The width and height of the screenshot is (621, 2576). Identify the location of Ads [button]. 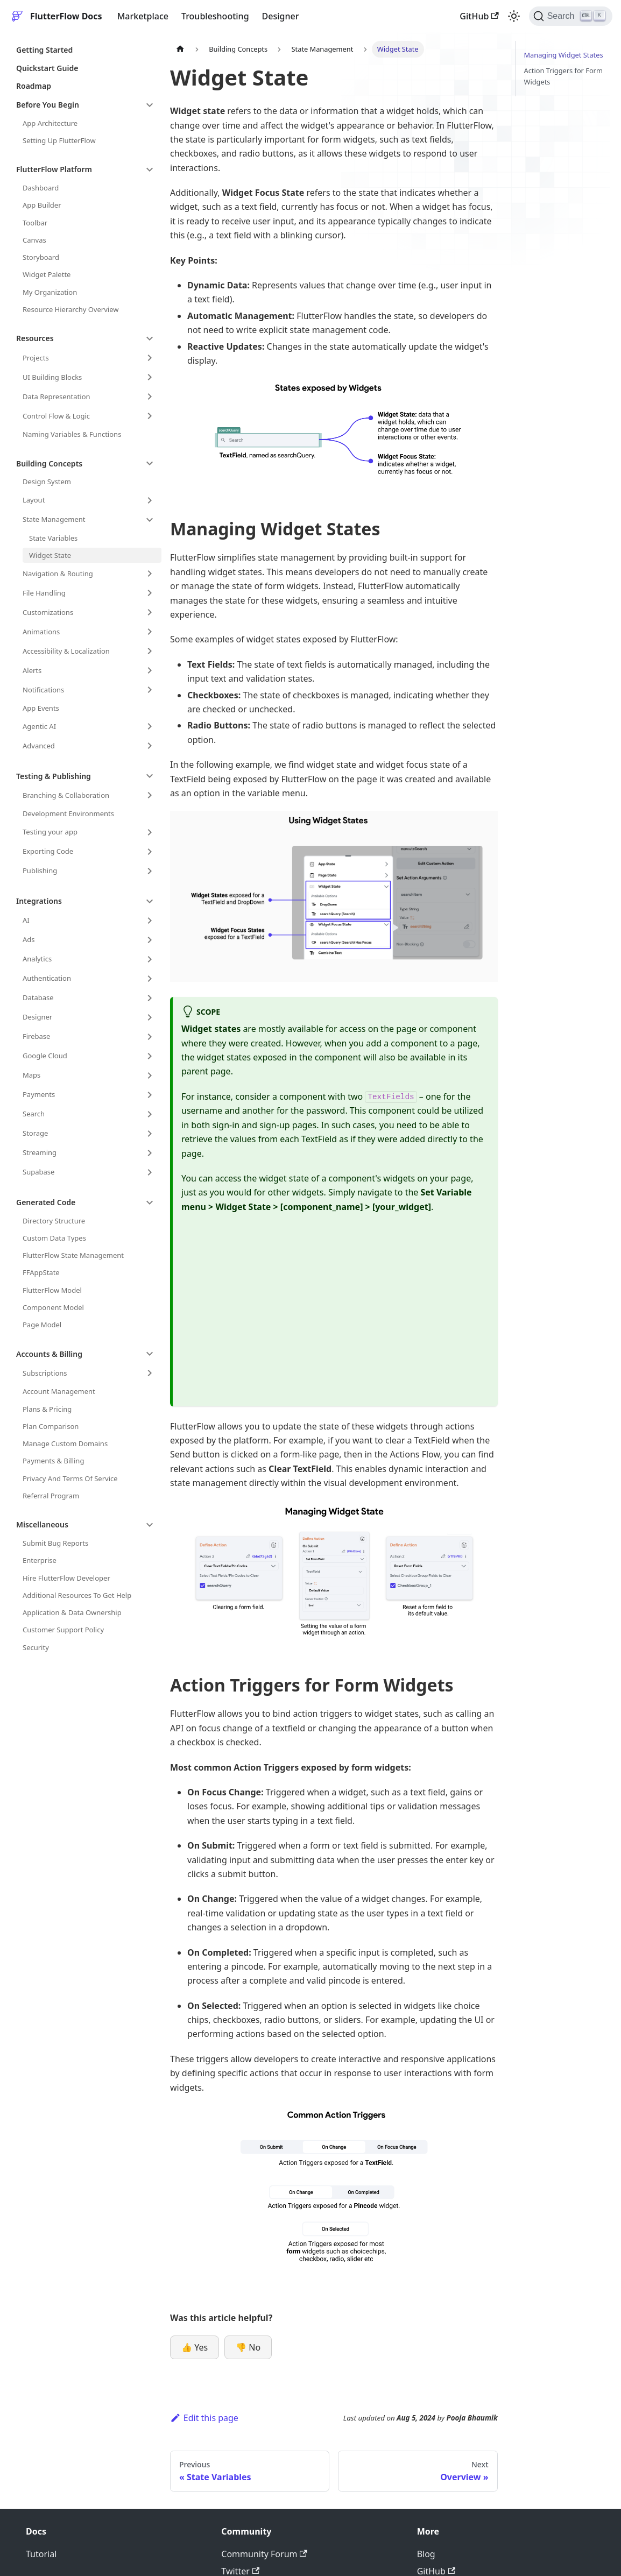
(29, 939).